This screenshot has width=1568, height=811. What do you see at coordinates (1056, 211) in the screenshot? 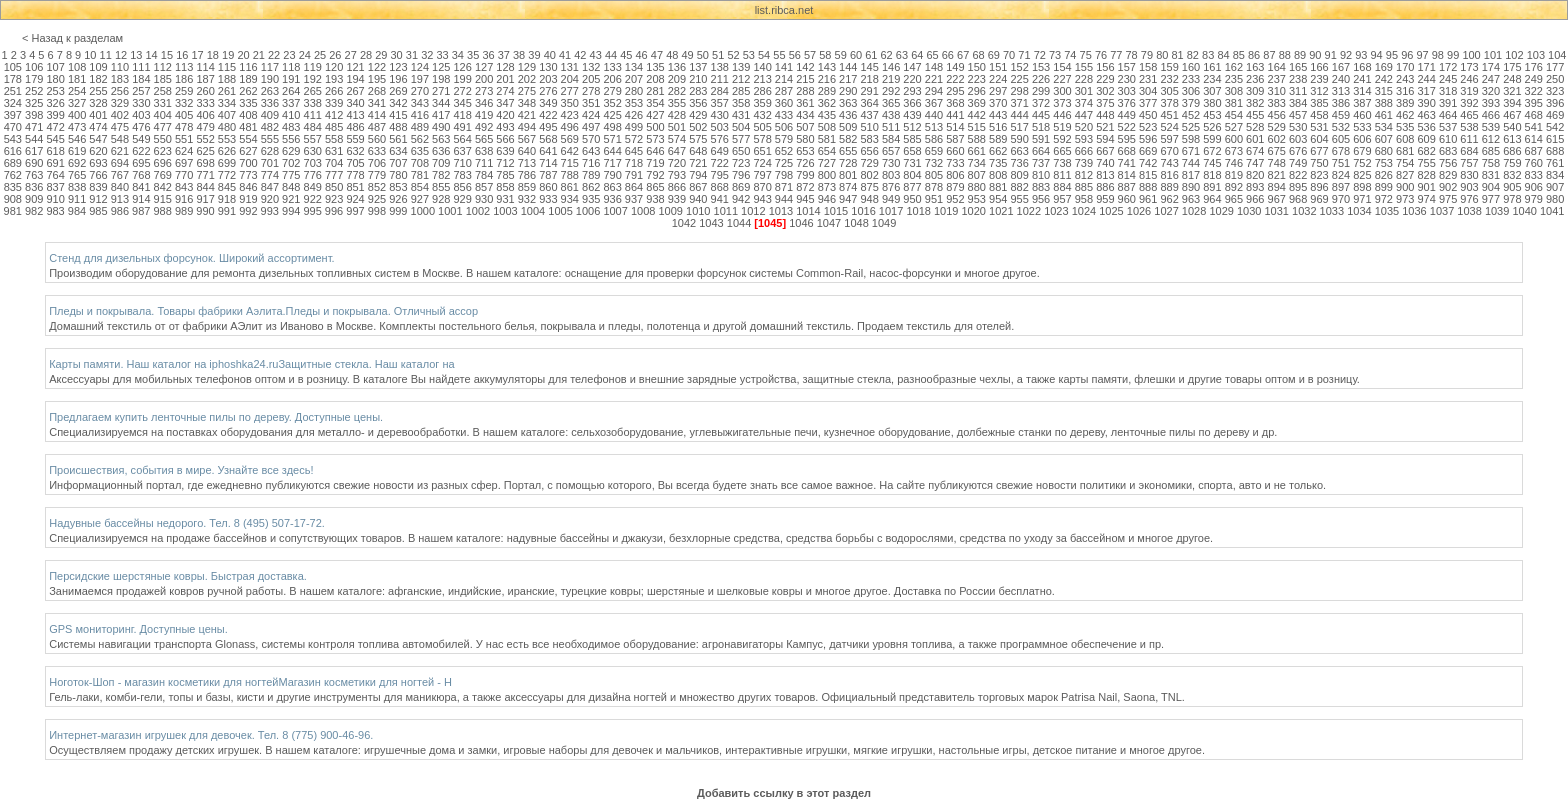
I see `1023` at bounding box center [1056, 211].